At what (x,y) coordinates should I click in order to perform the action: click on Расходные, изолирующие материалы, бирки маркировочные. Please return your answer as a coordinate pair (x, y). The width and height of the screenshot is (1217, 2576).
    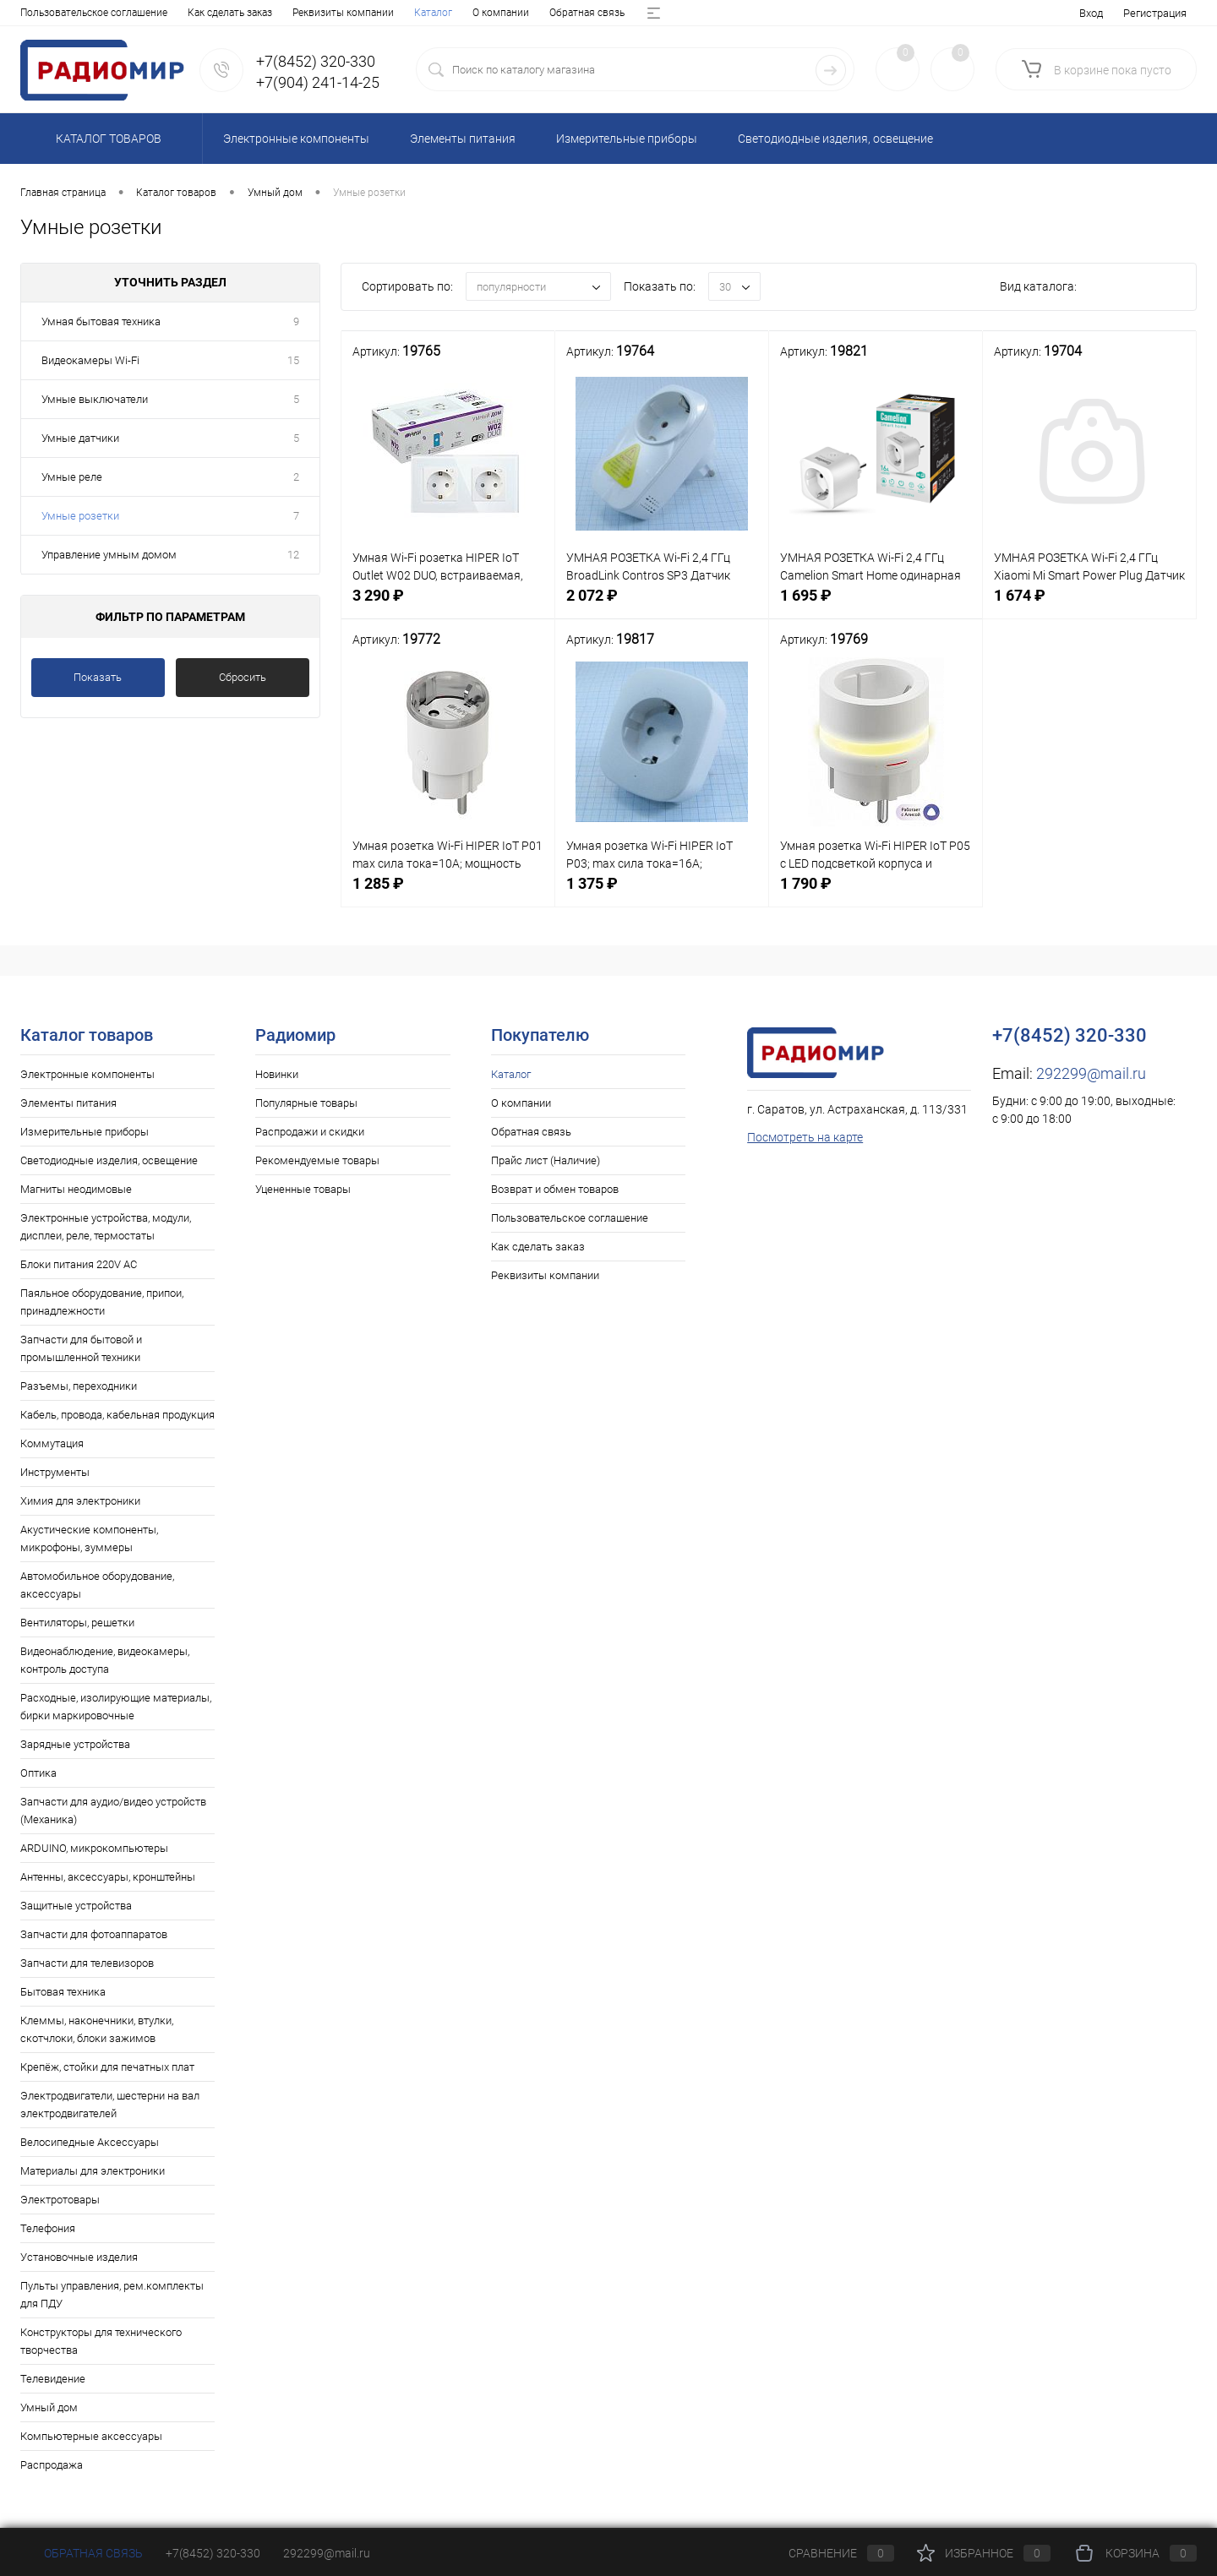
    Looking at the image, I should click on (115, 1706).